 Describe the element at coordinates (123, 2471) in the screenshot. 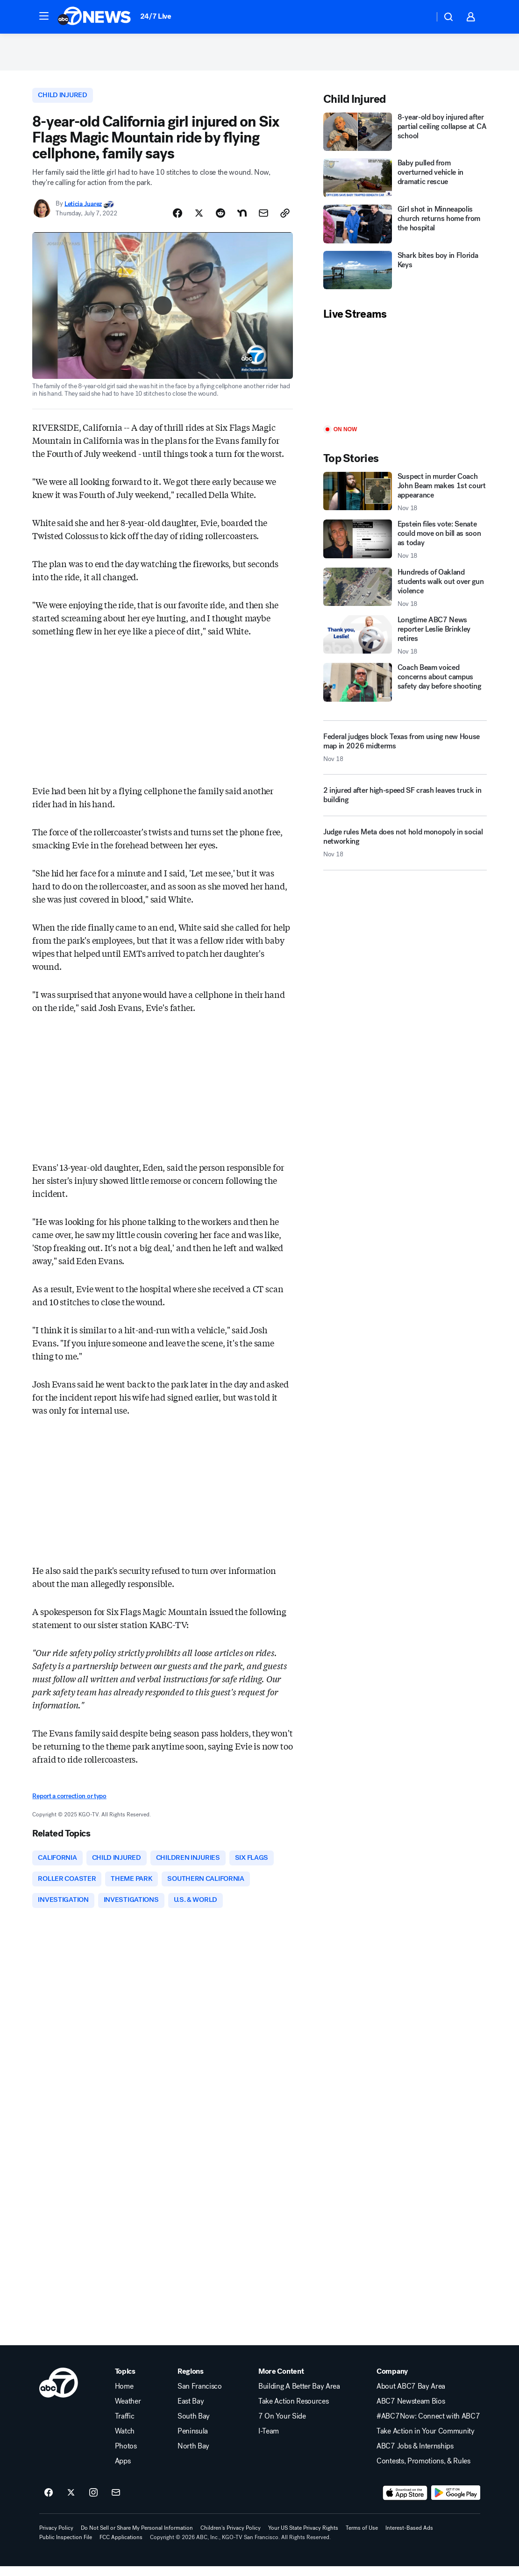

I see `Apps` at that location.